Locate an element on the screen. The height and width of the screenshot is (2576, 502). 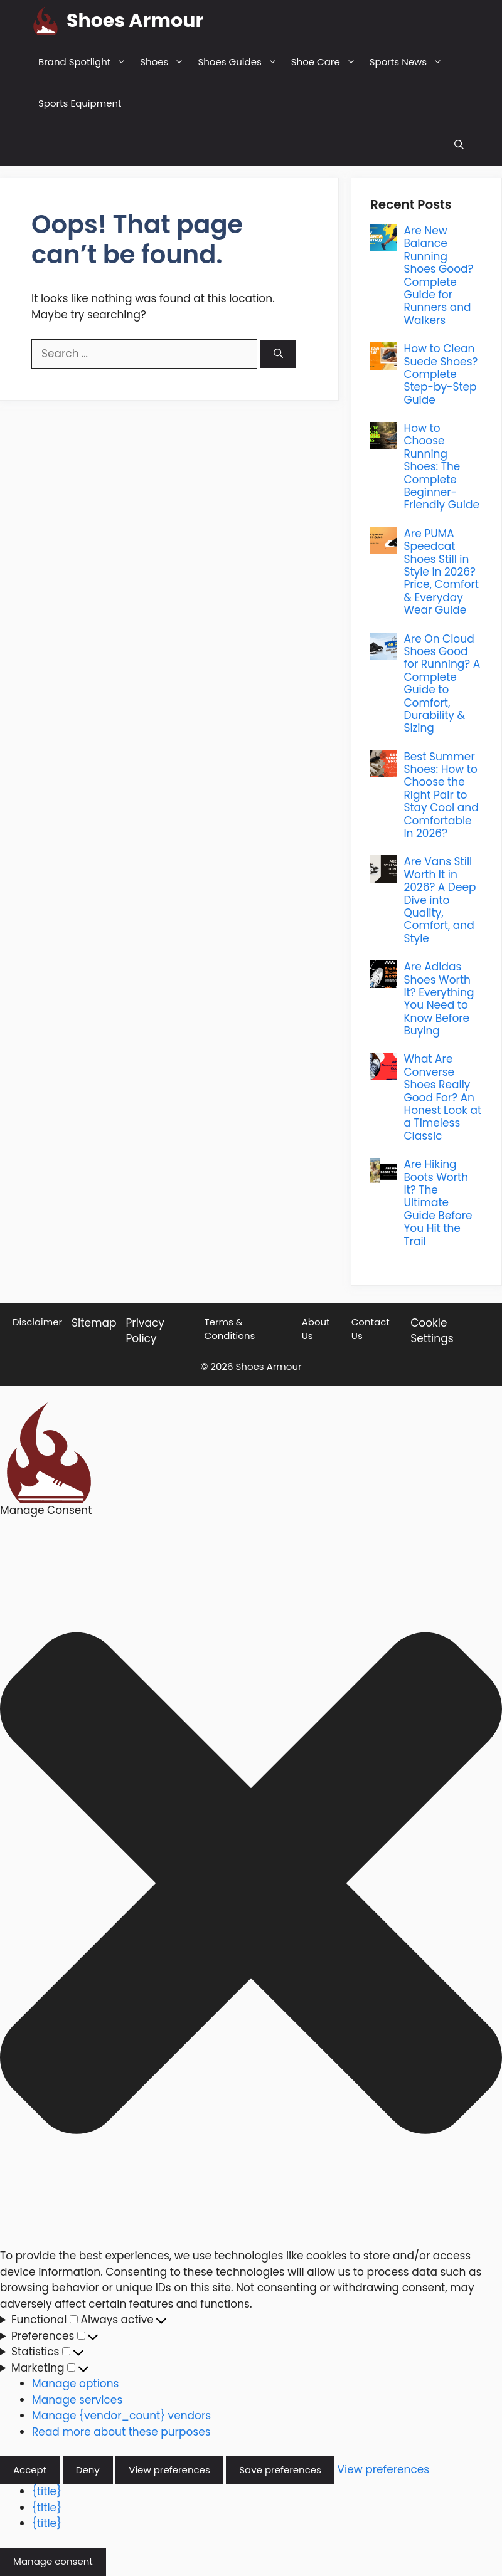
{title} is located at coordinates (46, 2491).